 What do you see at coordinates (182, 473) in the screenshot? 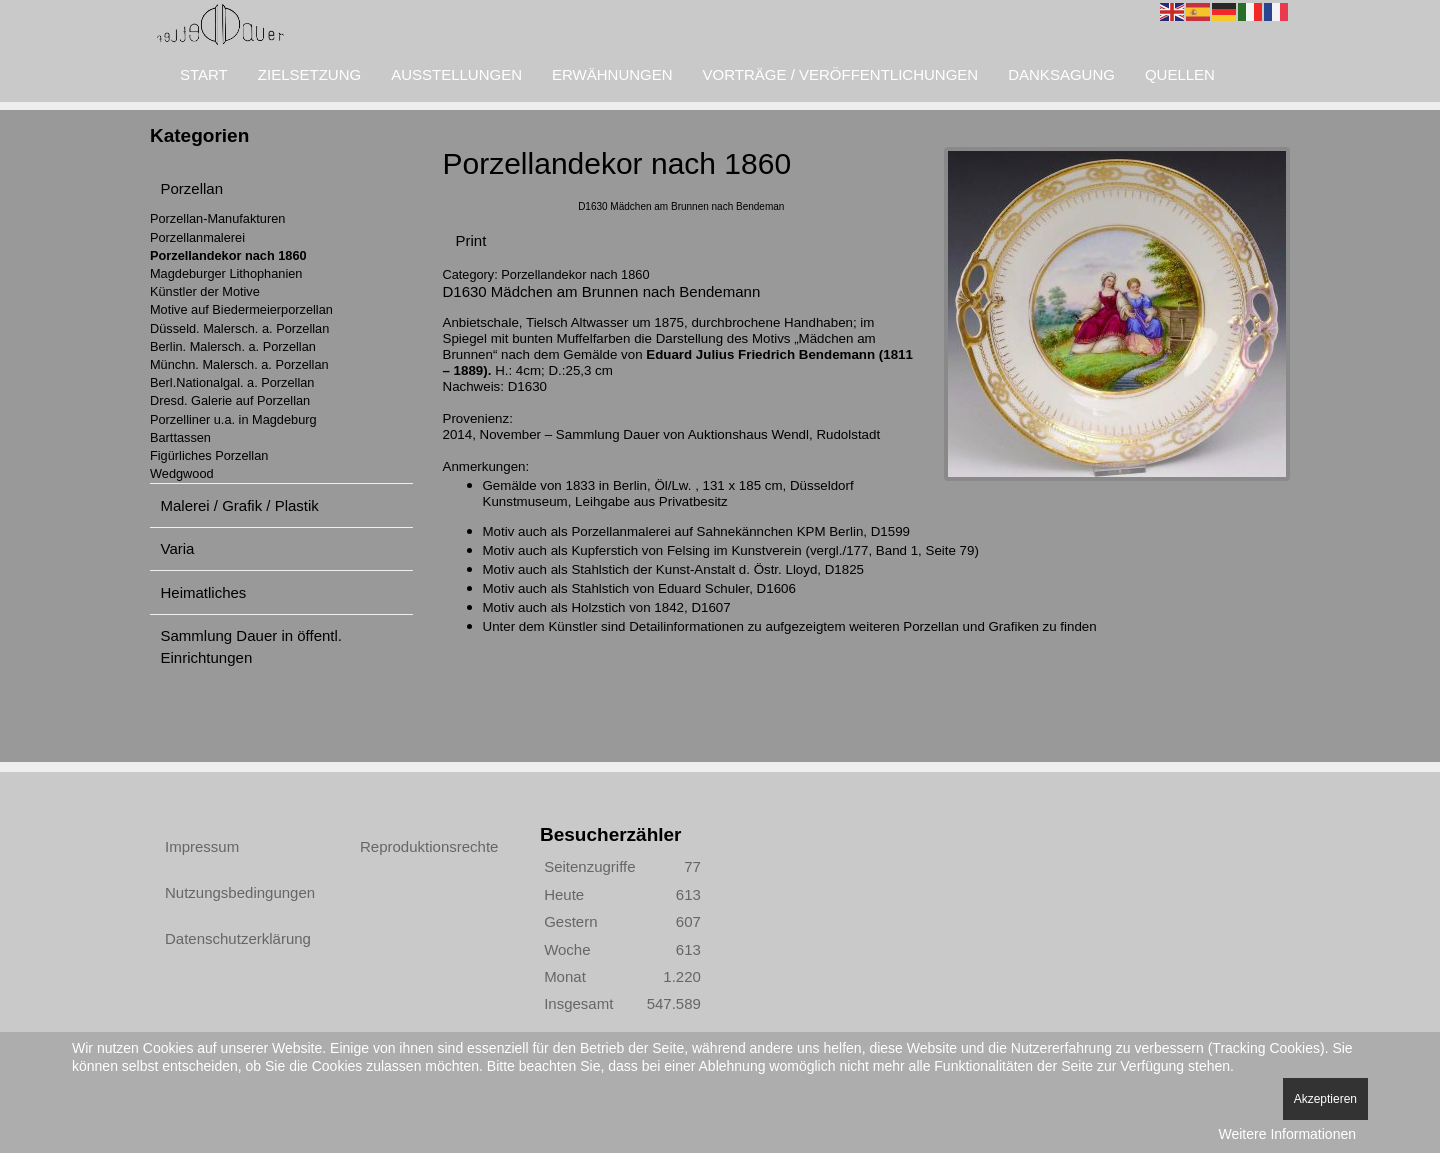
I see `Wedgwood` at bounding box center [182, 473].